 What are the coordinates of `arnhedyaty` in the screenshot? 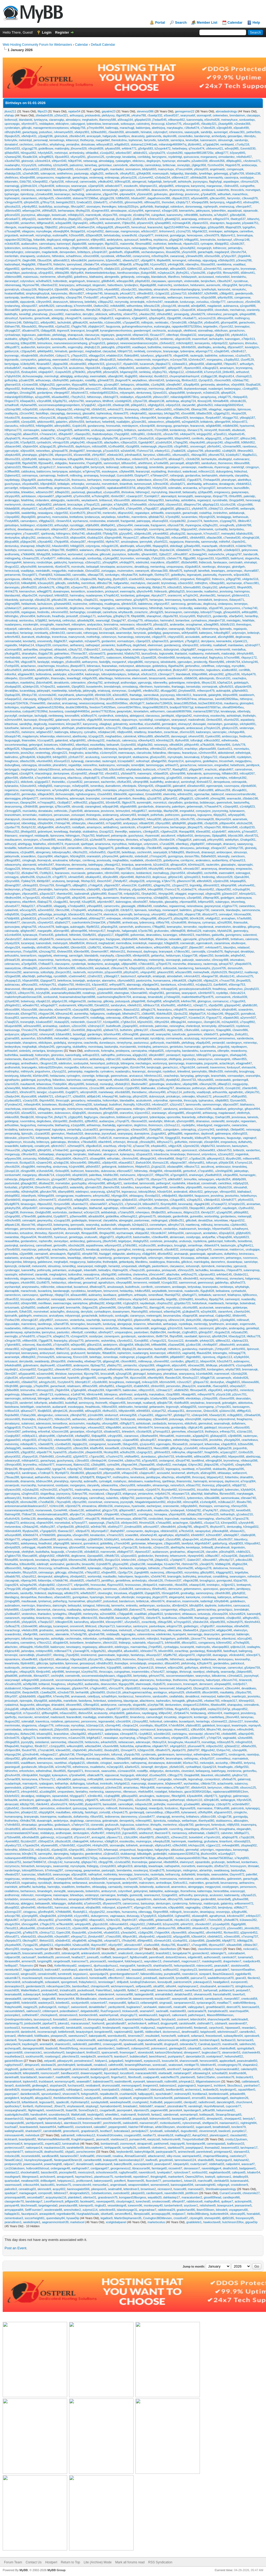 It's located at (218, 136).